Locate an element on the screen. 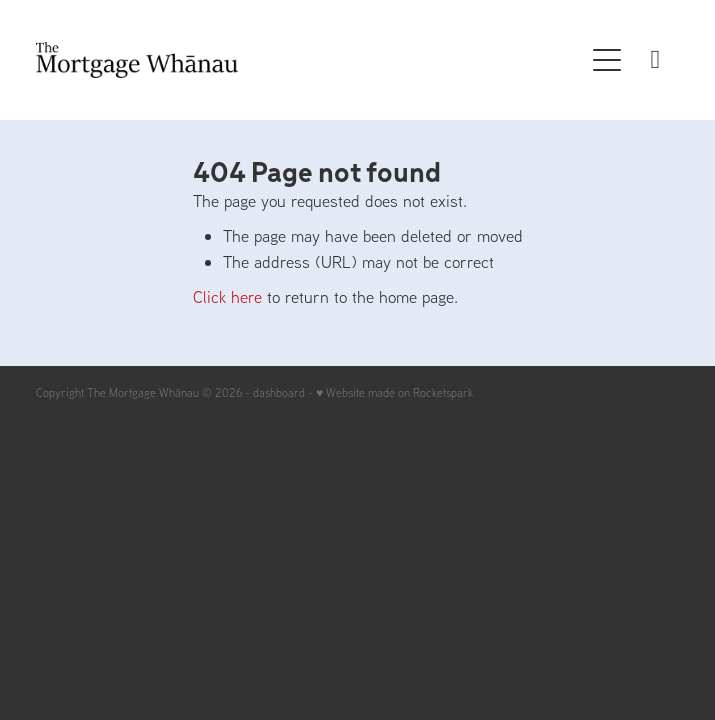  dashboard is located at coordinates (279, 392).